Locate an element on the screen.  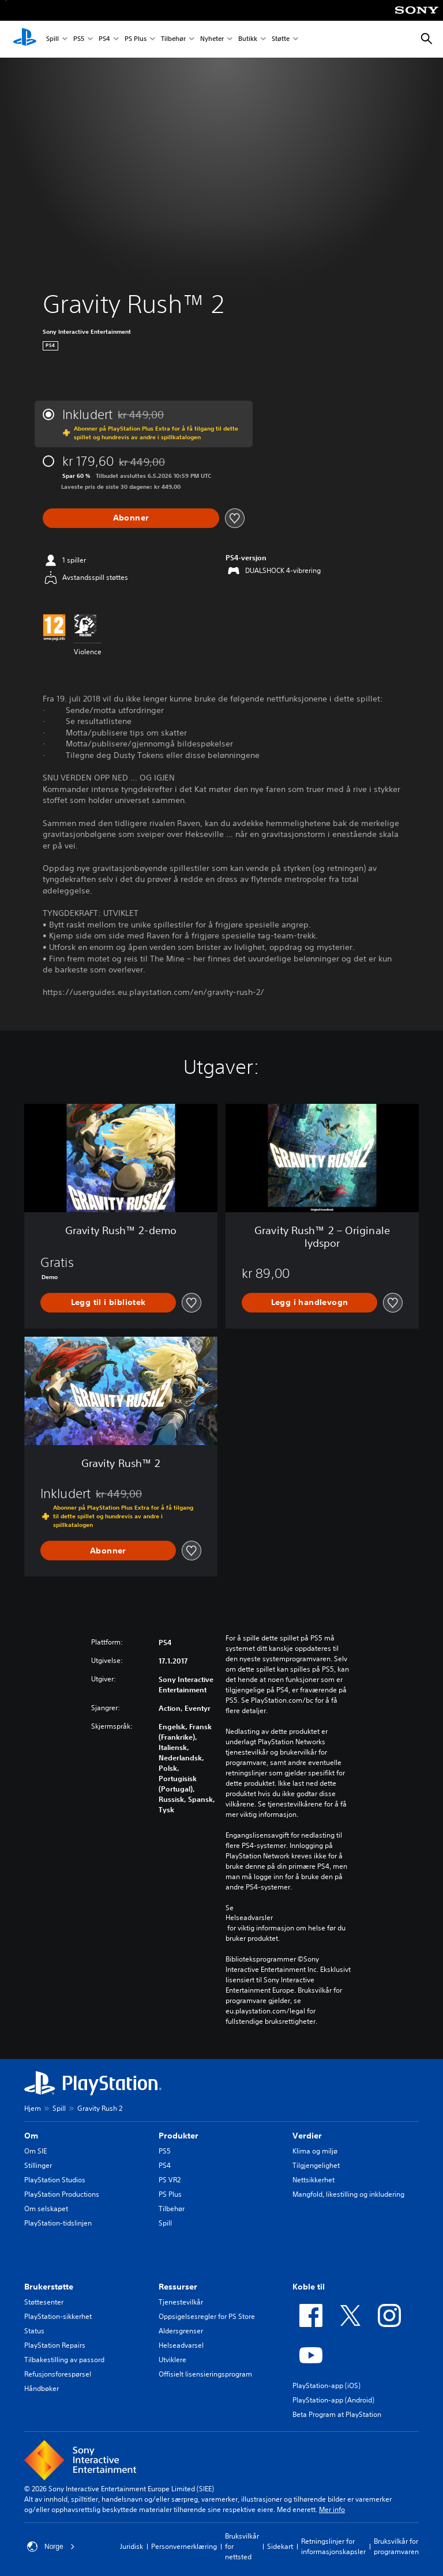
Brukerstøtte [heading] is located at coordinates (48, 2286).